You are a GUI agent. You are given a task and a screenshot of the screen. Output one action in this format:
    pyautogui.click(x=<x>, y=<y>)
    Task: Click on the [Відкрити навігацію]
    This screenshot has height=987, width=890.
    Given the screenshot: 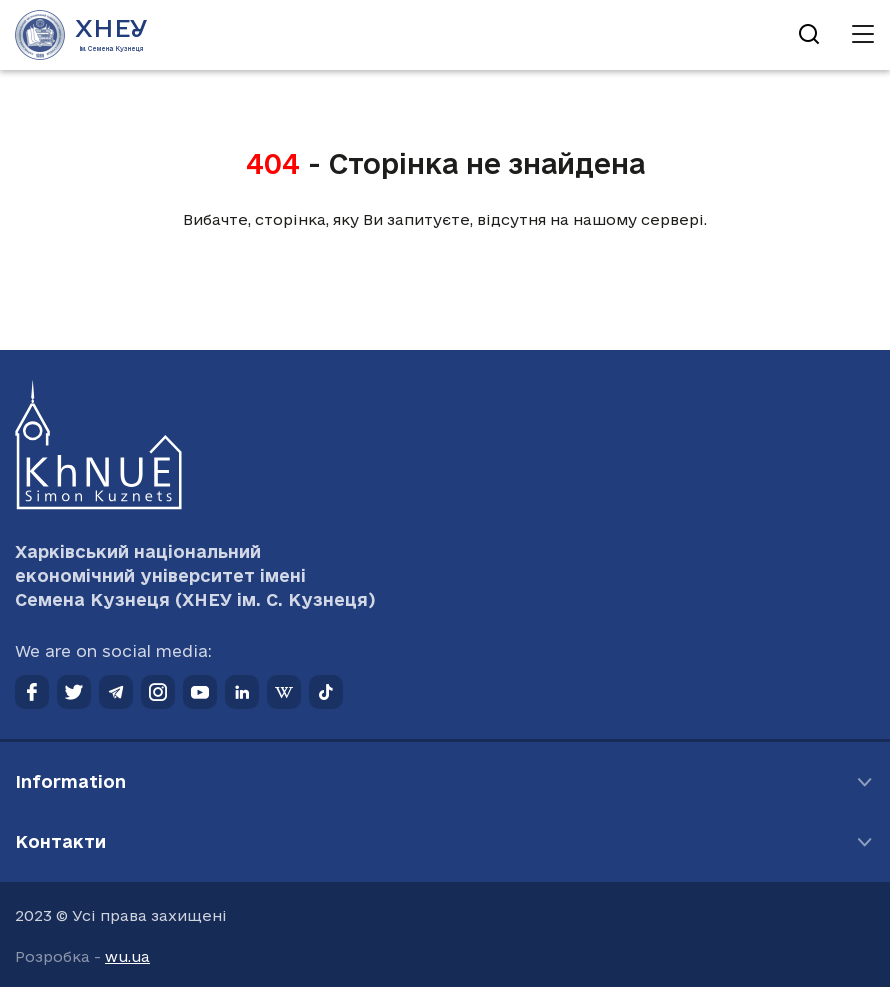 What is the action you would take?
    pyautogui.click(x=863, y=35)
    